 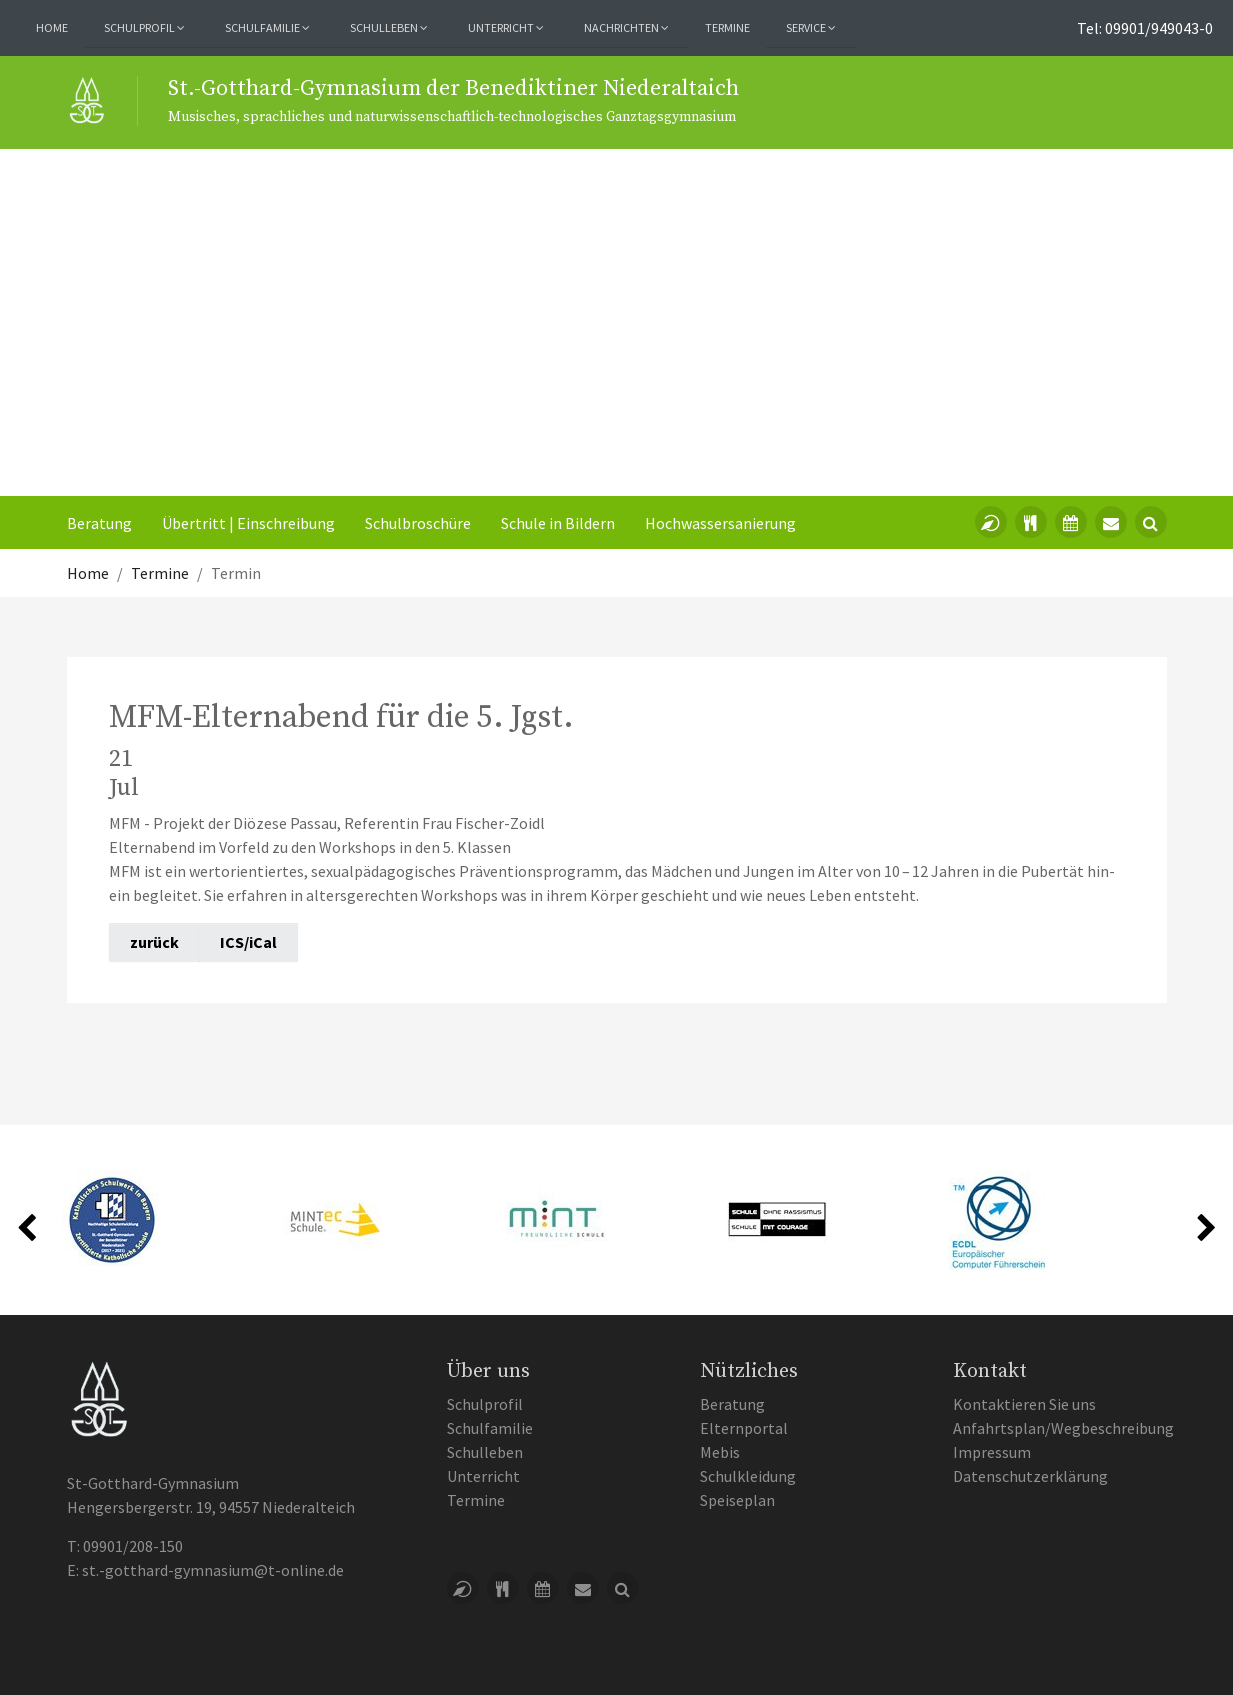 I want to click on Elternportal, so click(x=744, y=1428).